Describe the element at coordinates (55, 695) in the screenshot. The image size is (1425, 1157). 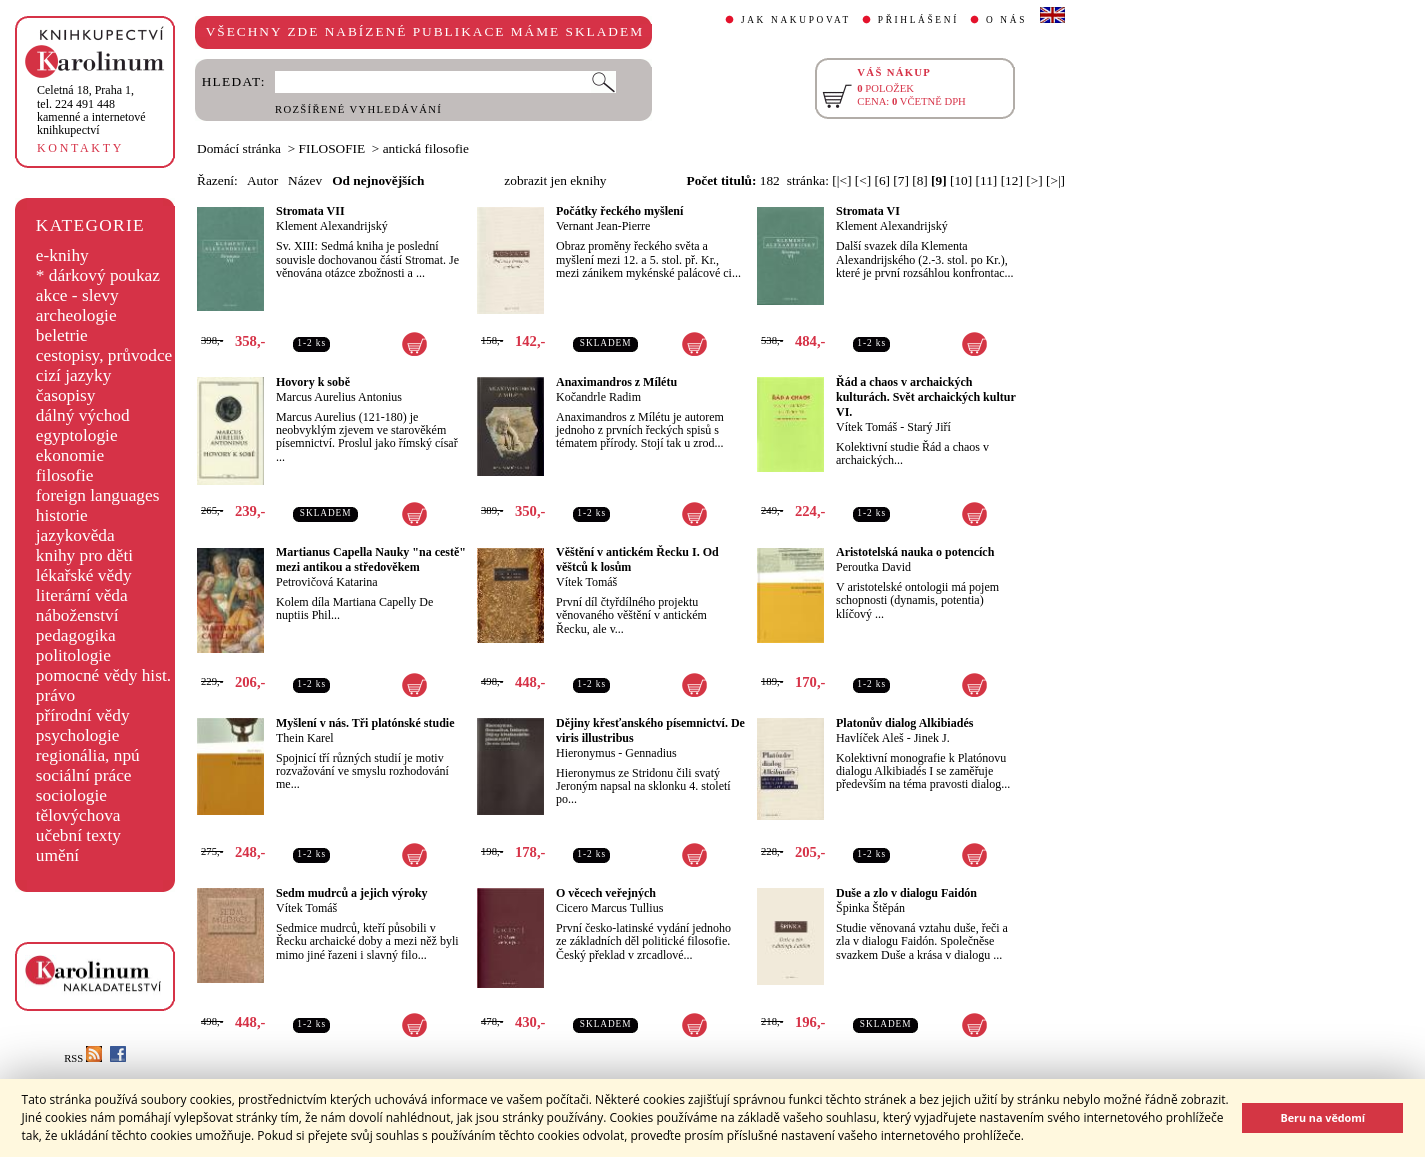
I see `právo` at that location.